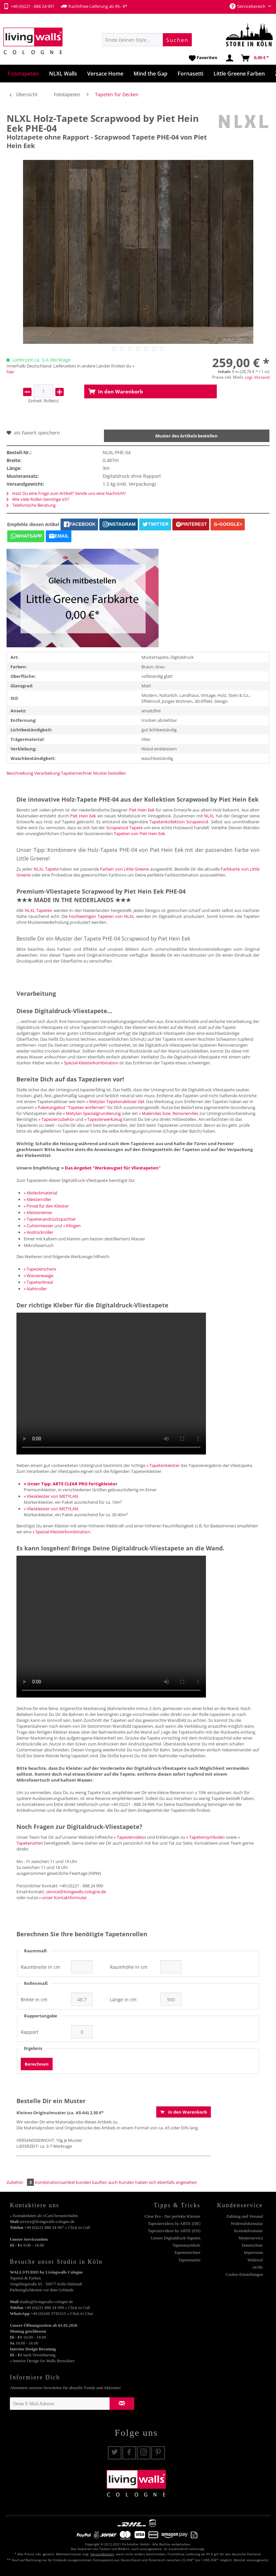  Describe the element at coordinates (46, 2301) in the screenshot. I see `studio@livingwalls-cologne.de` at that location.